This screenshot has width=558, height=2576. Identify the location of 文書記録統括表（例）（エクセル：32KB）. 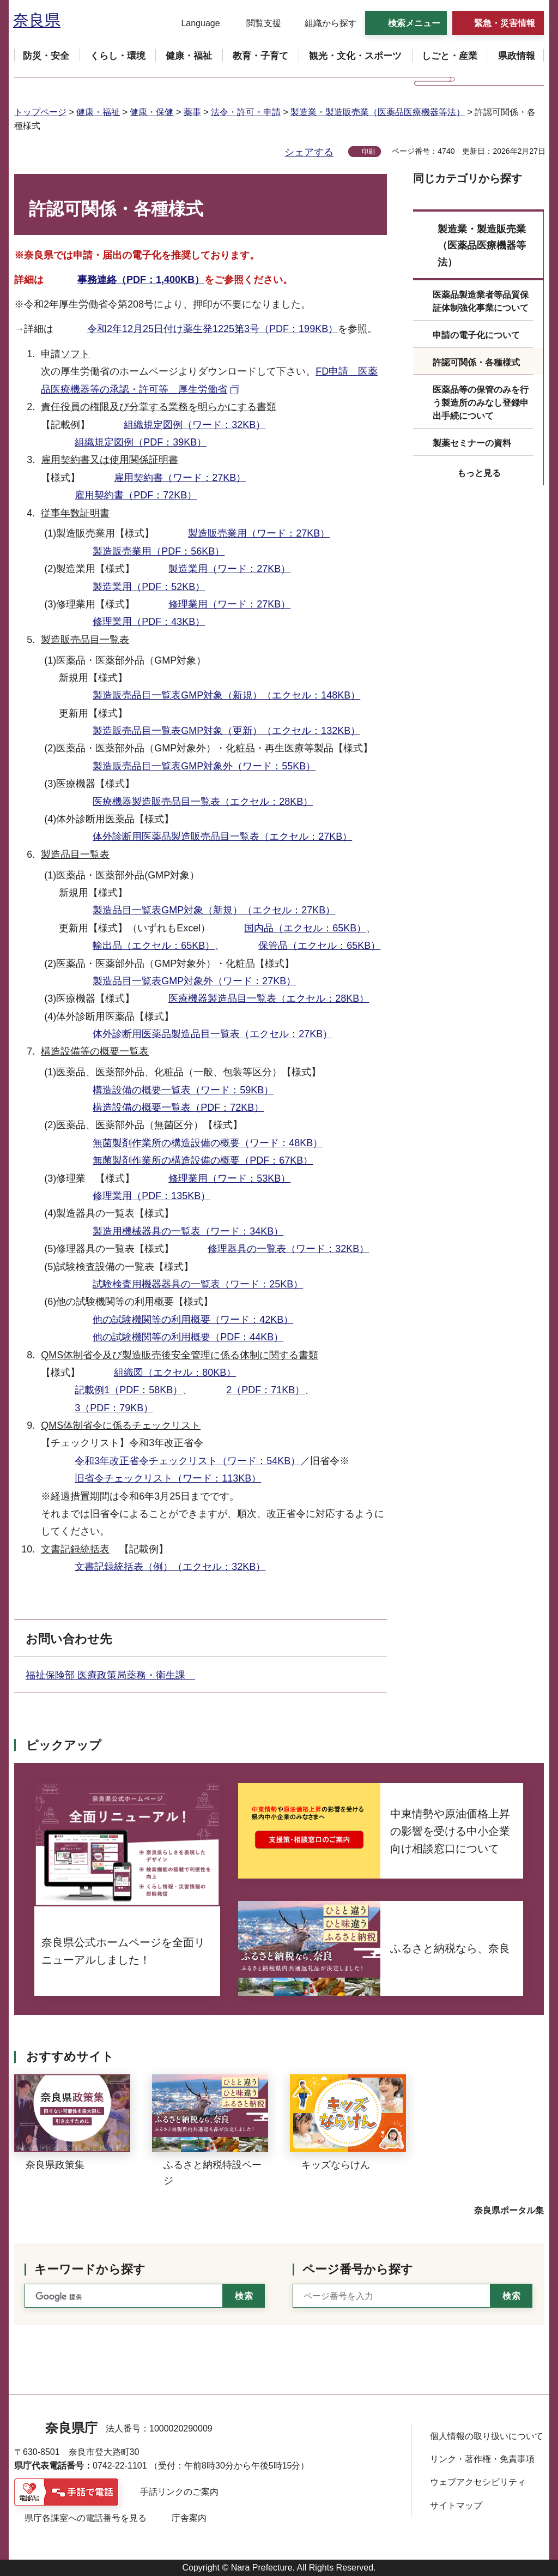
(170, 1566).